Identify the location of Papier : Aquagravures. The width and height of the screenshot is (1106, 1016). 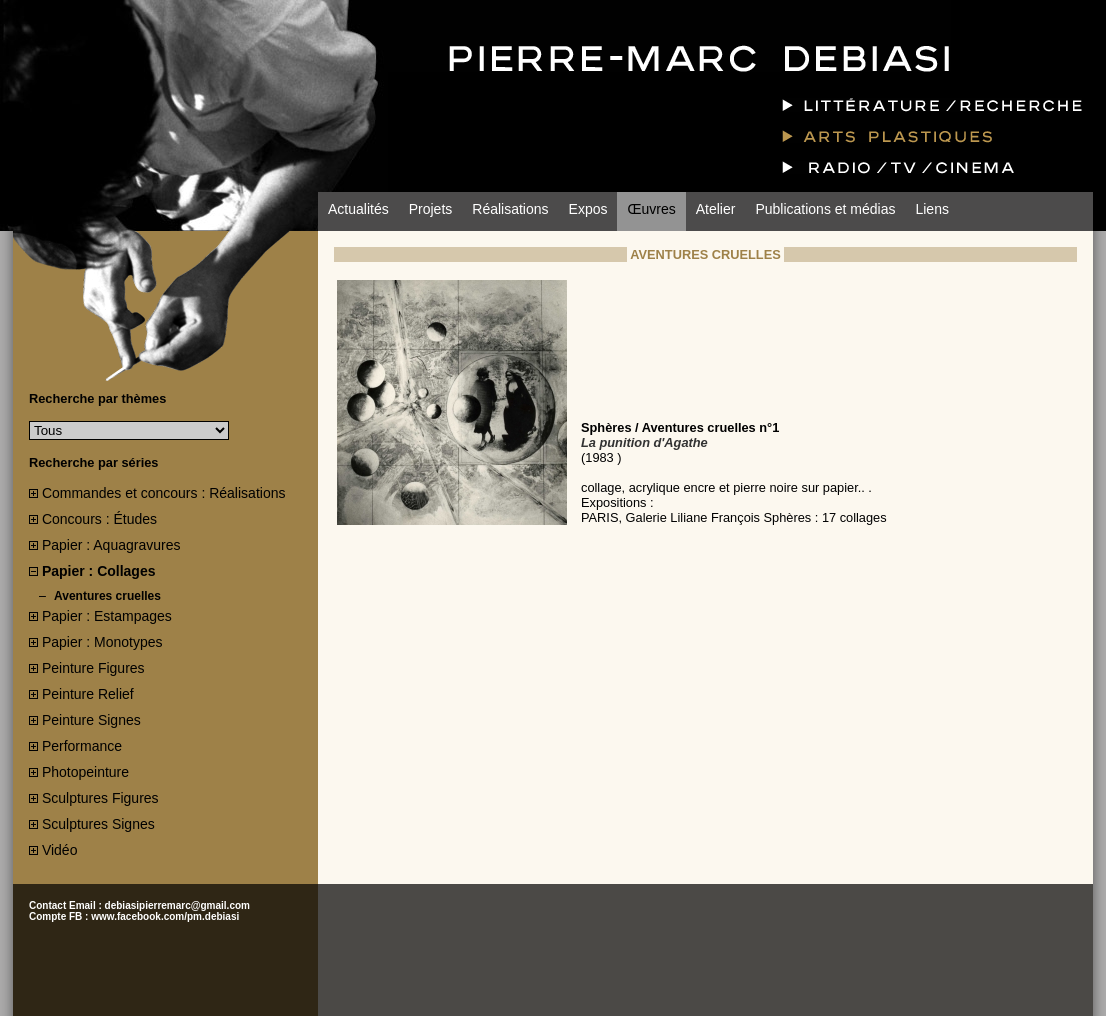
(111, 545).